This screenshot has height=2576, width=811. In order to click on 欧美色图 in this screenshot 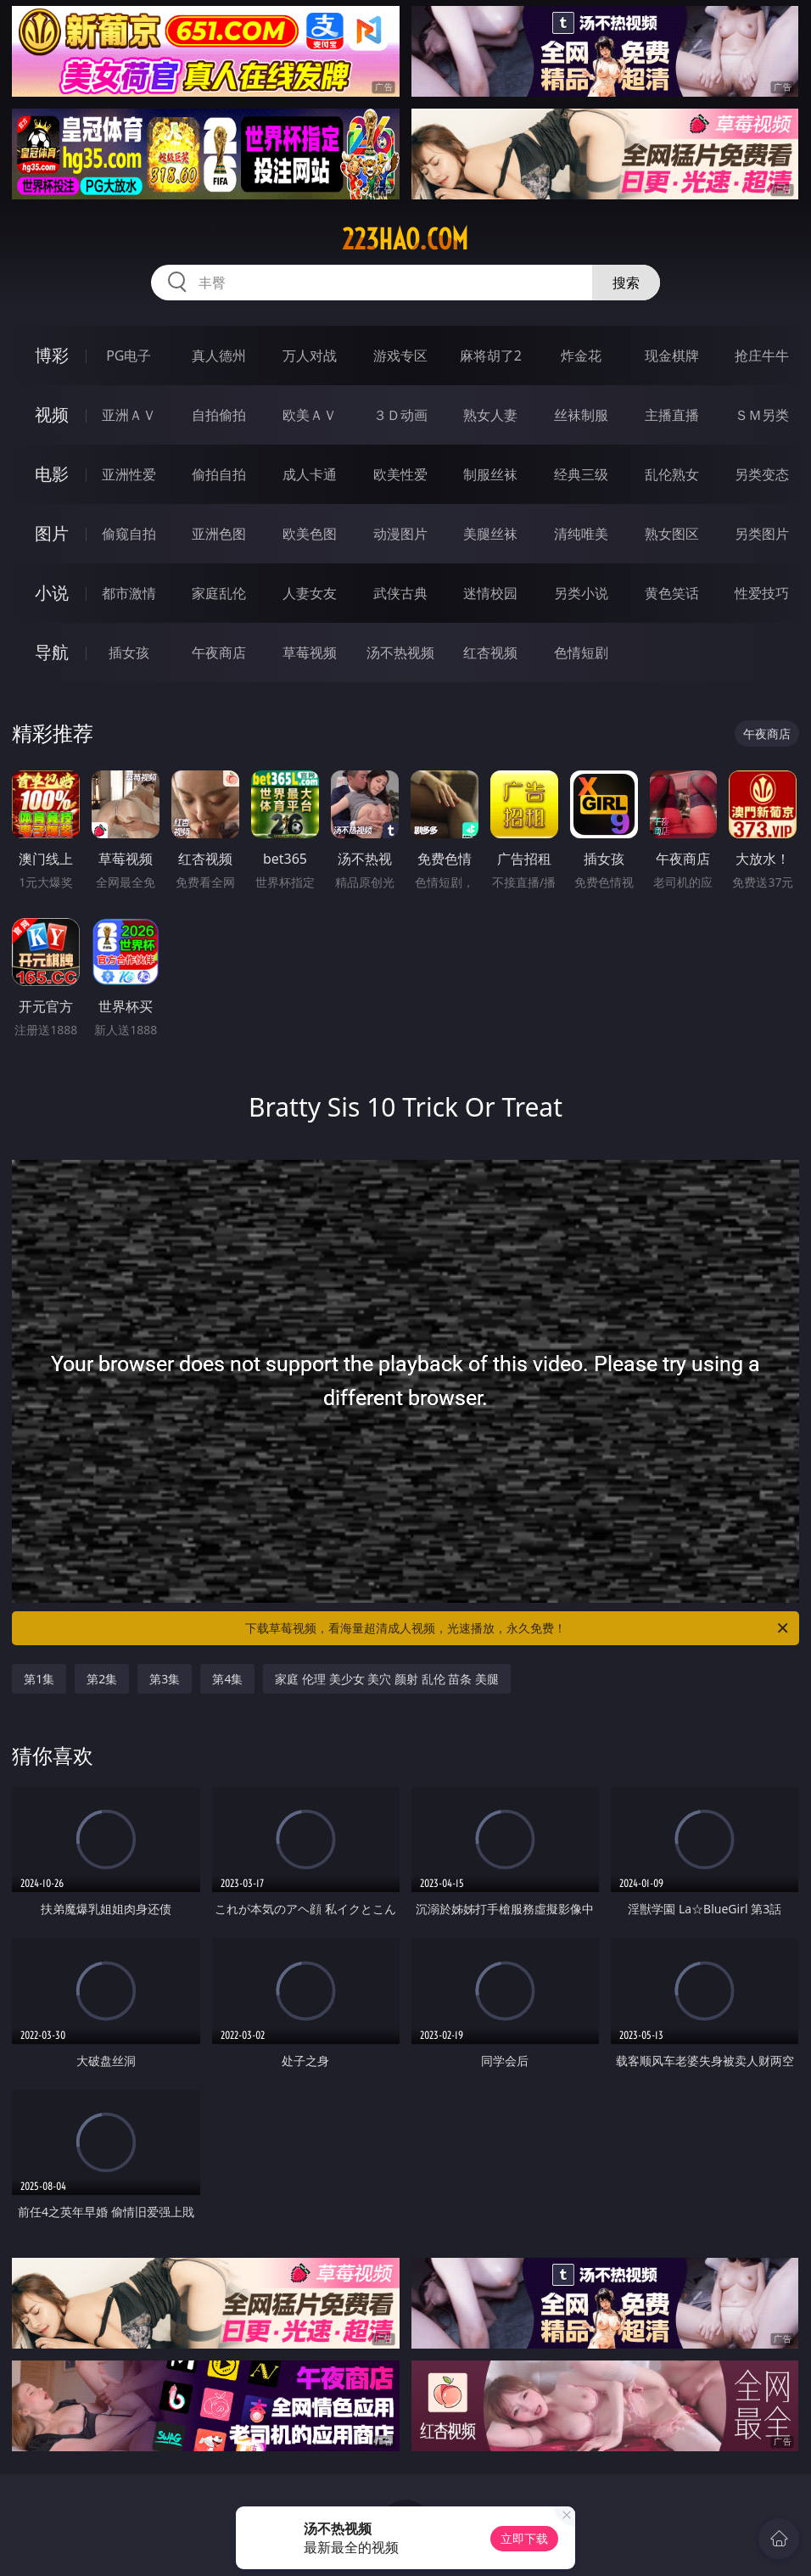, I will do `click(309, 533)`.